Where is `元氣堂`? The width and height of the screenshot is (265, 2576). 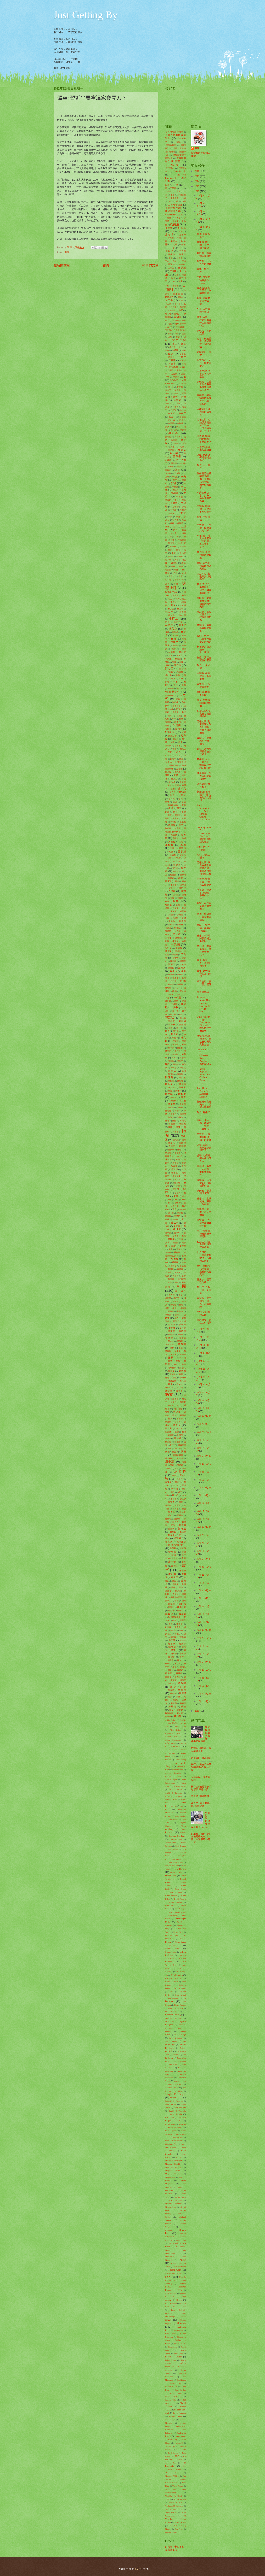 元氣堂 is located at coordinates (175, 221).